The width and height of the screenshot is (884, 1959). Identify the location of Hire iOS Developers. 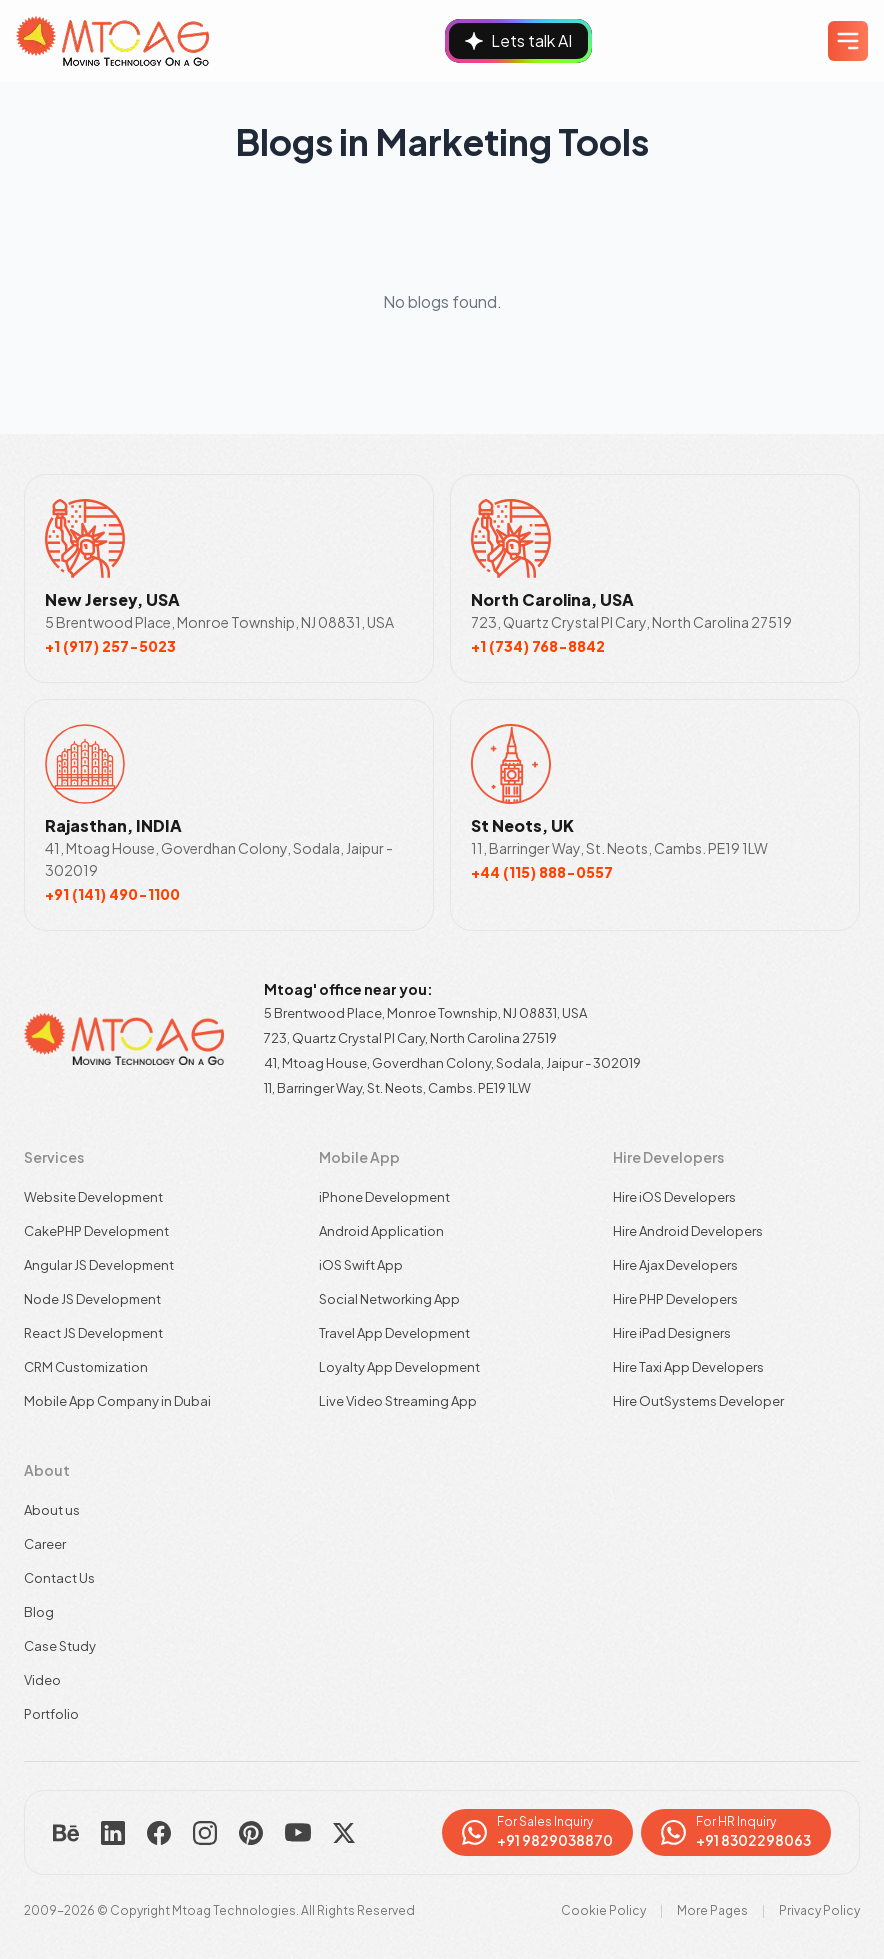
(674, 1197).